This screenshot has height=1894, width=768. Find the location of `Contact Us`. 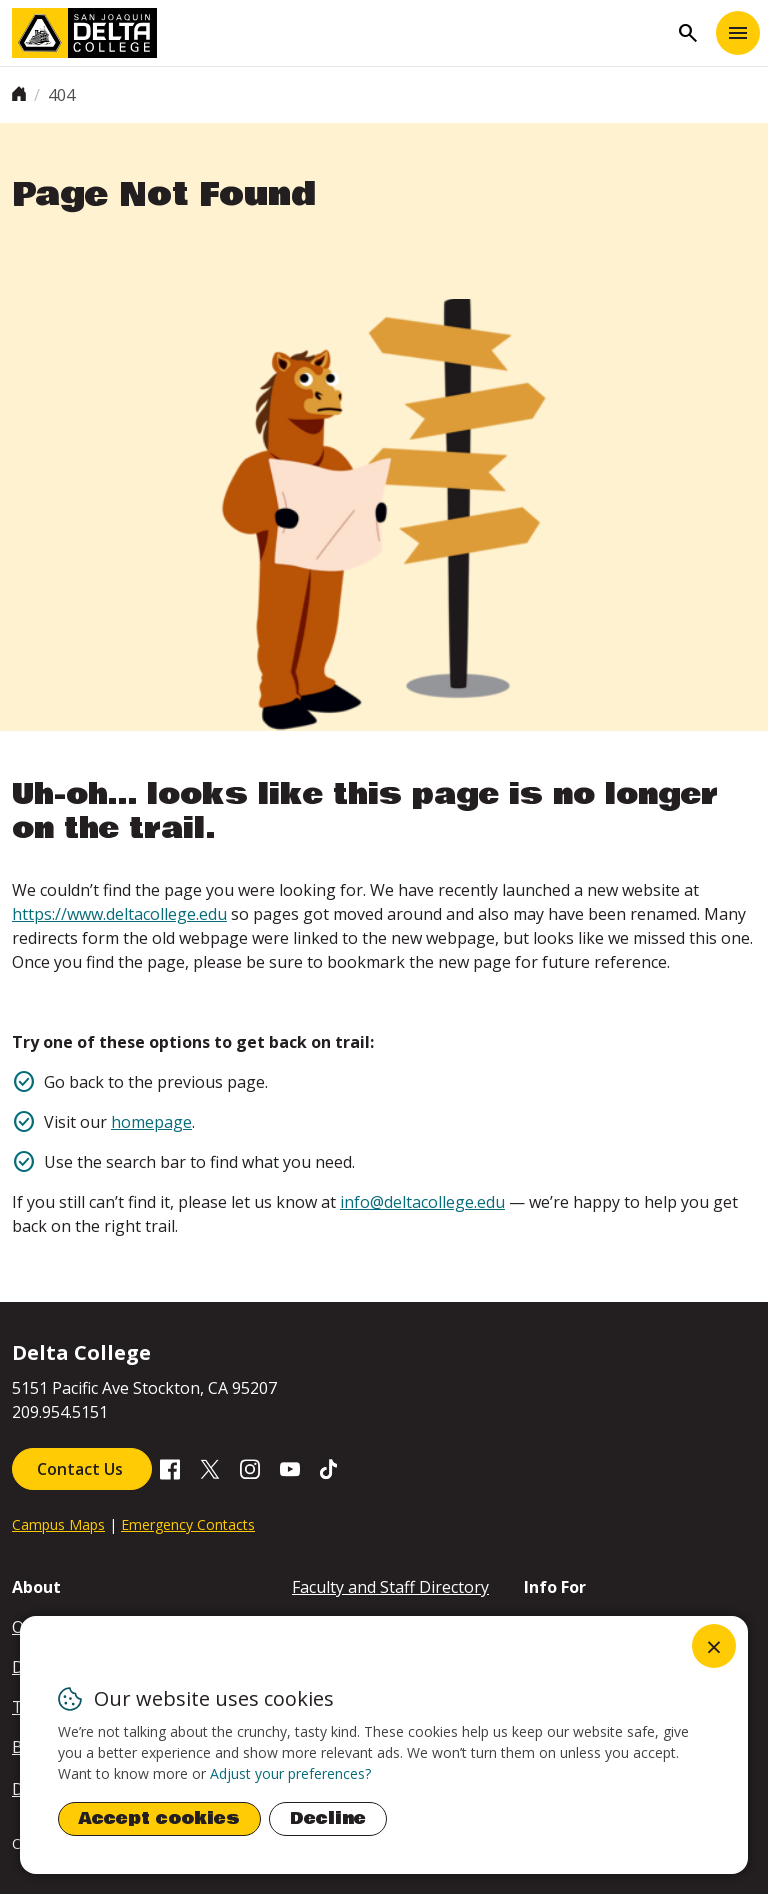

Contact Us is located at coordinates (82, 1469).